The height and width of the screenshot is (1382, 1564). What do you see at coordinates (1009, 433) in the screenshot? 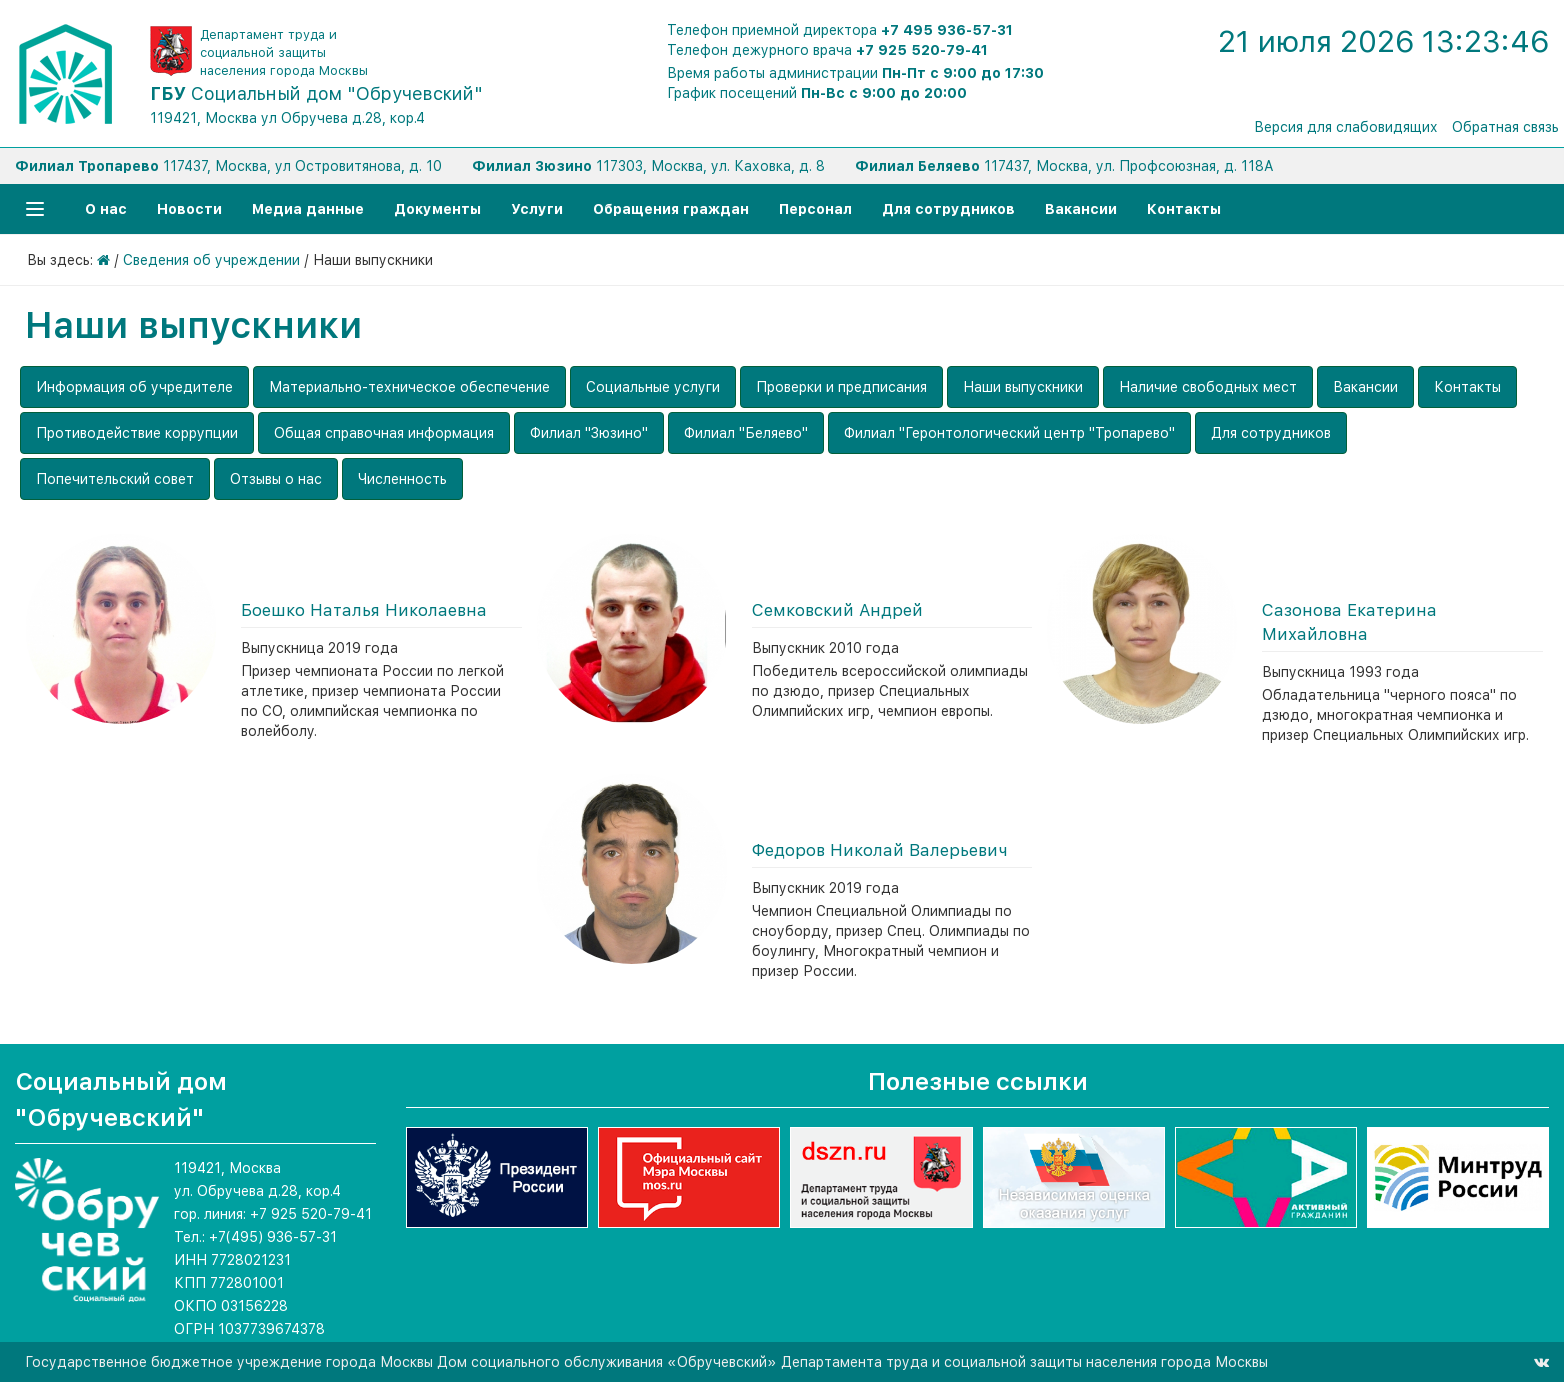
I see `Филиал "Геронтологический центр "Тропарево"` at bounding box center [1009, 433].